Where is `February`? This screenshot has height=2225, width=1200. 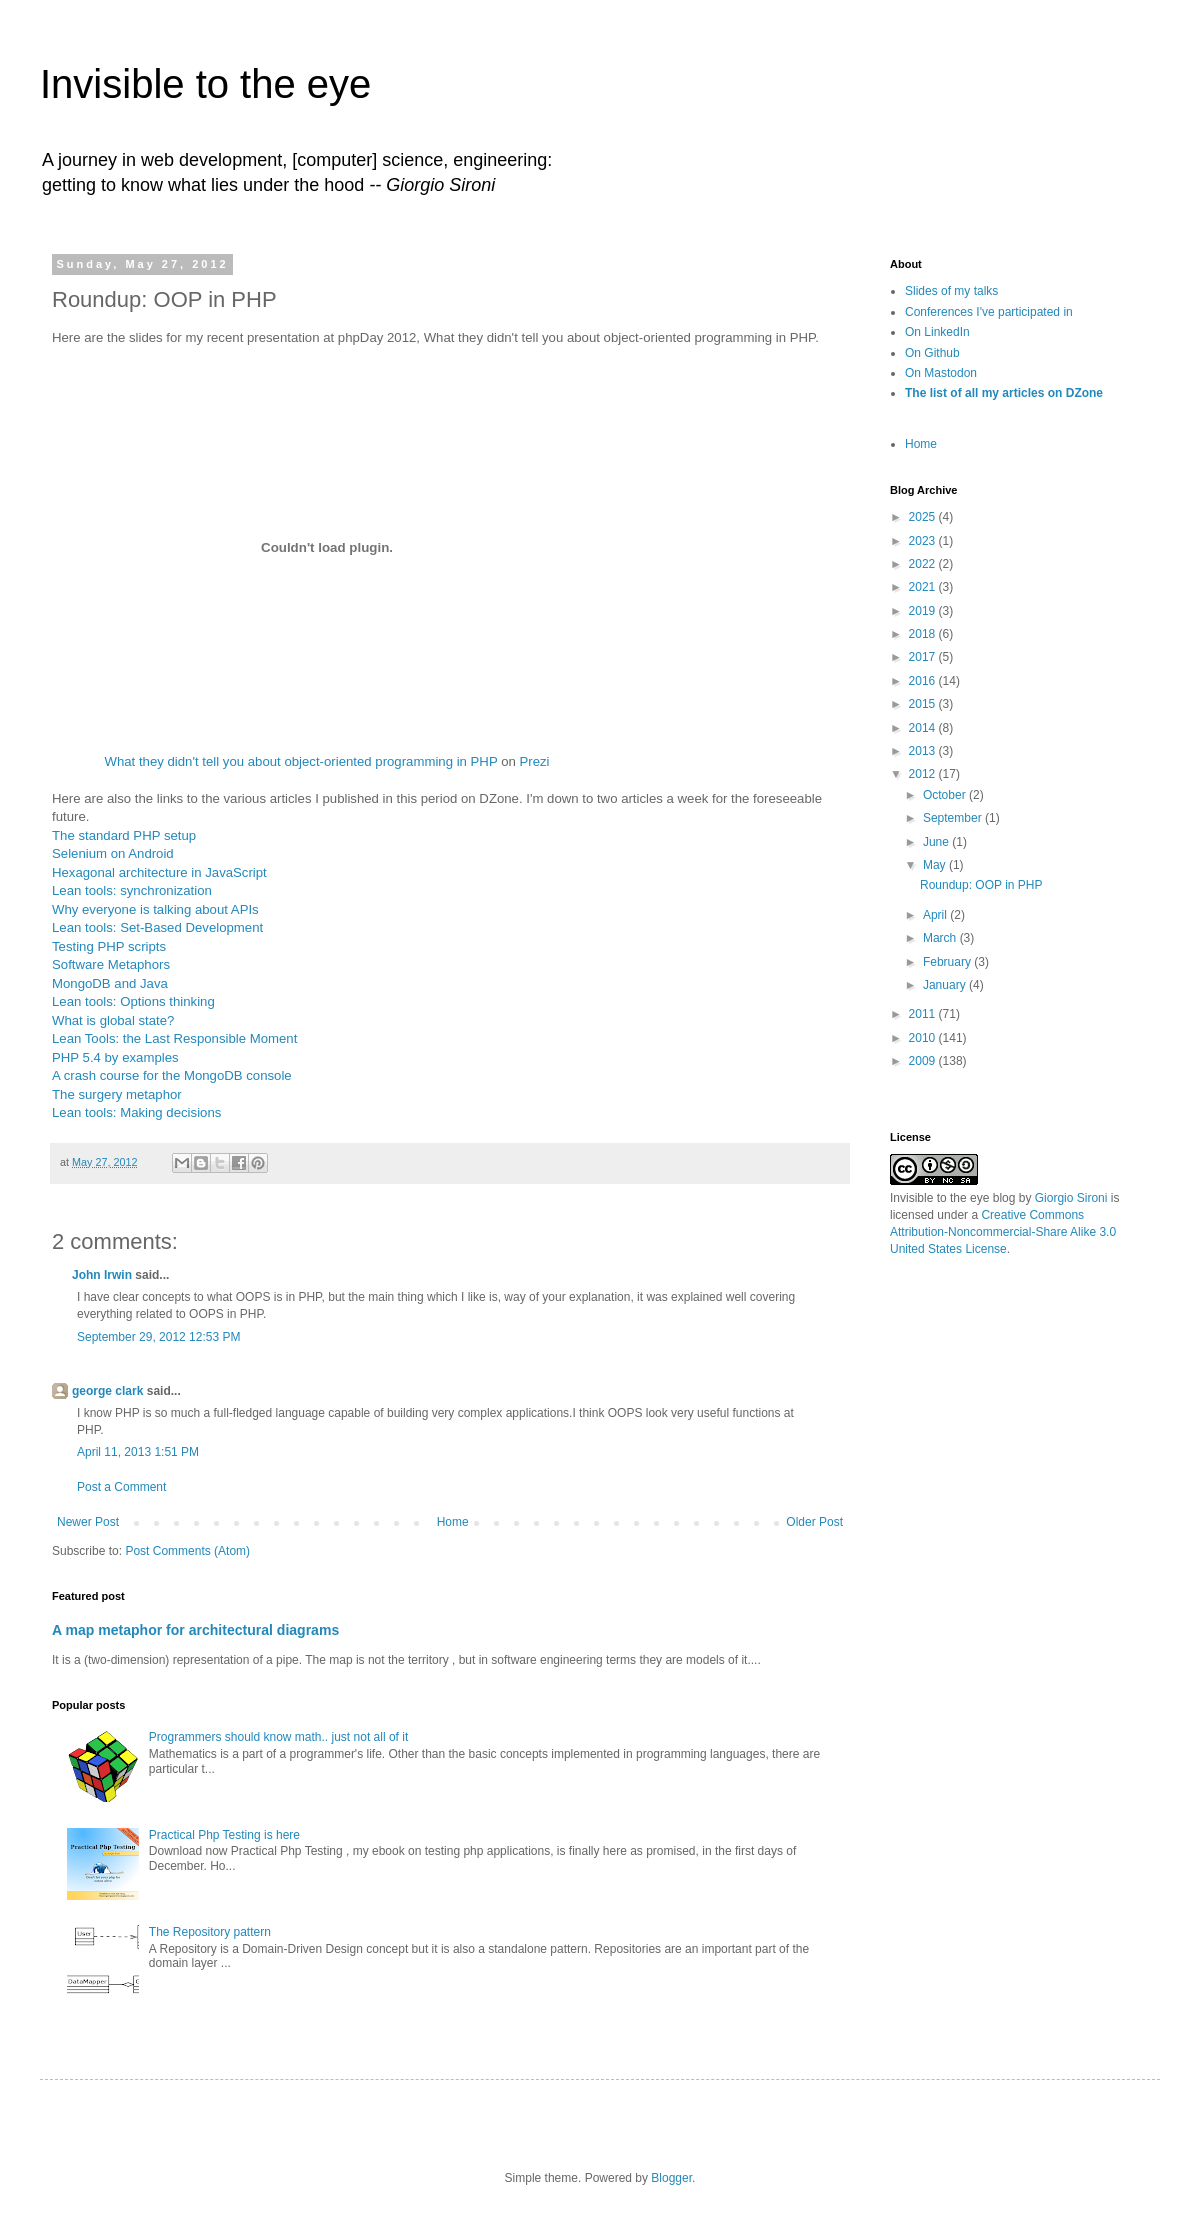
February is located at coordinates (948, 962).